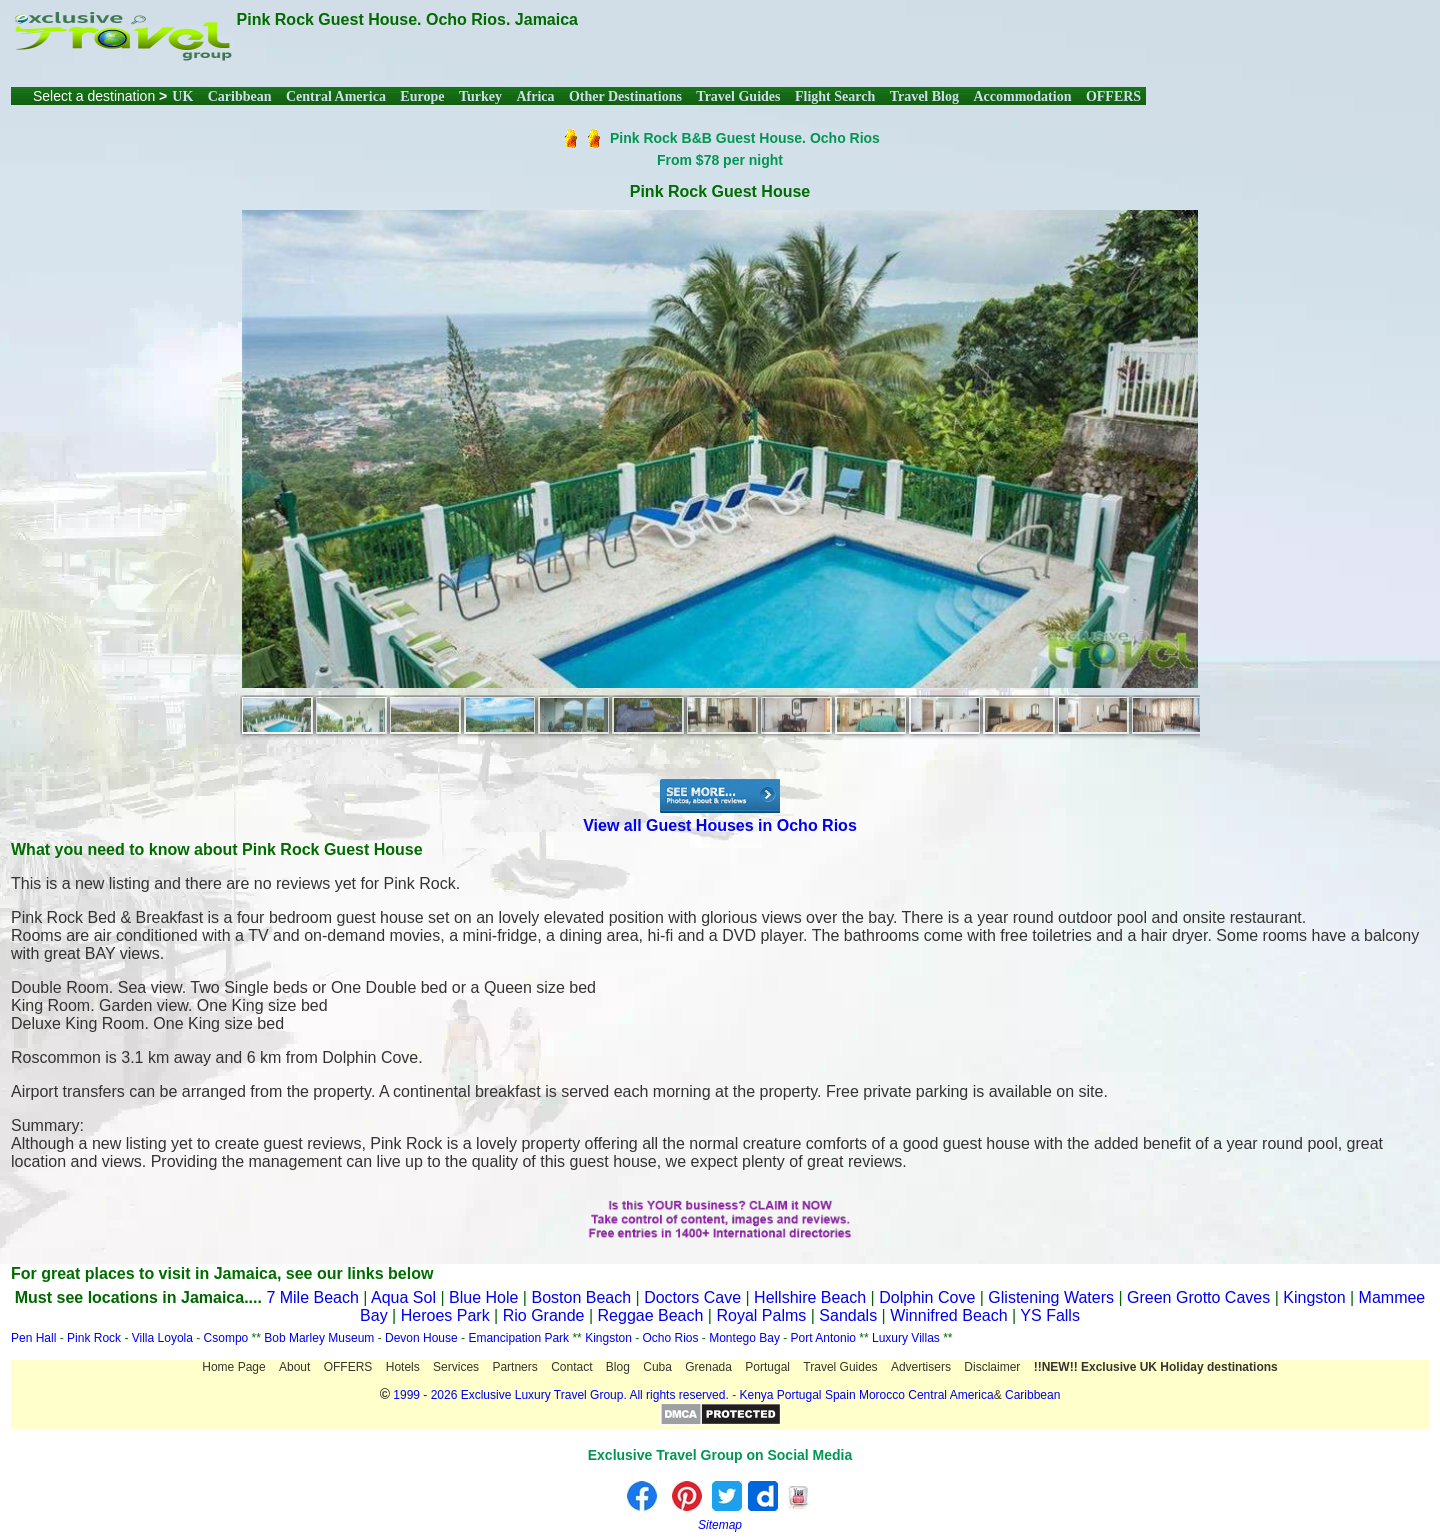 Image resolution: width=1440 pixels, height=1540 pixels. I want to click on Blog, so click(618, 1367).